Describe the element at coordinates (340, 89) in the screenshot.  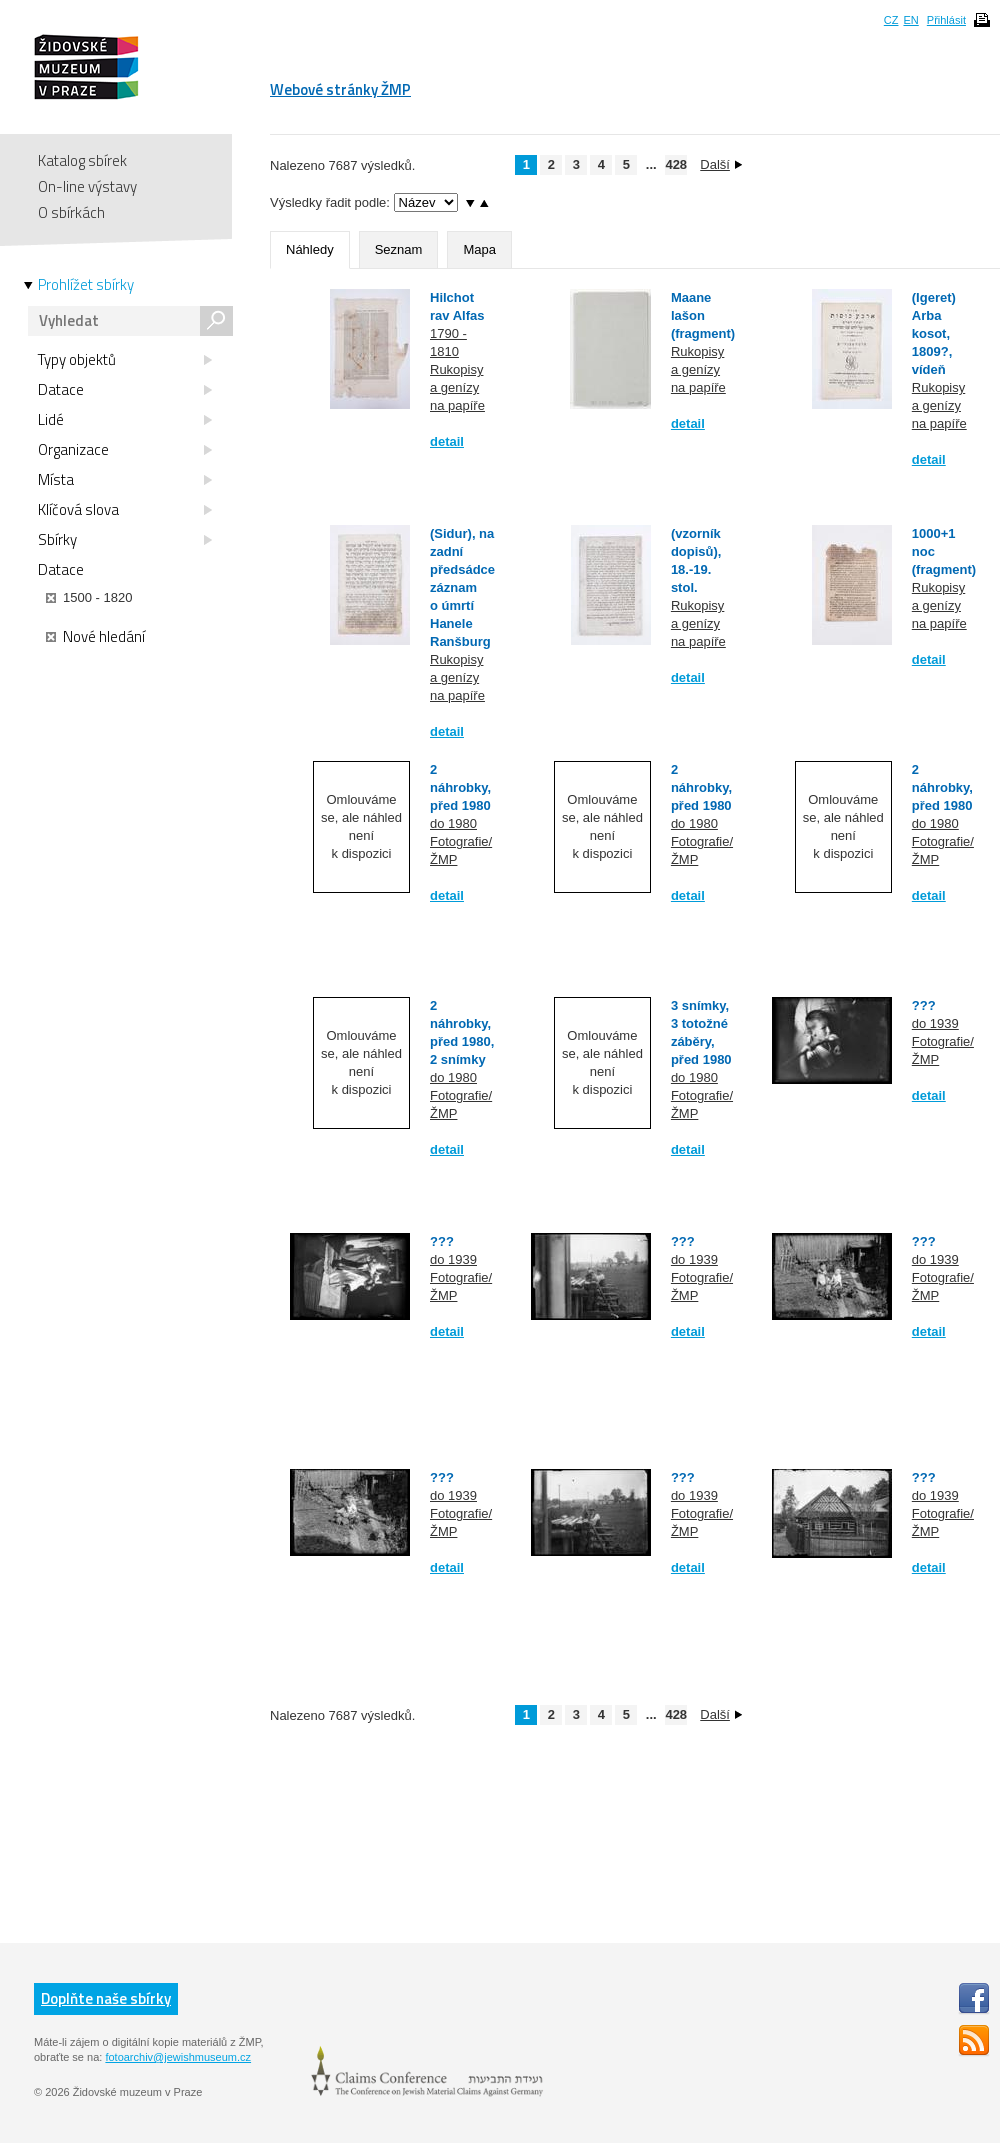
I see `Webové stránky ŽMP` at that location.